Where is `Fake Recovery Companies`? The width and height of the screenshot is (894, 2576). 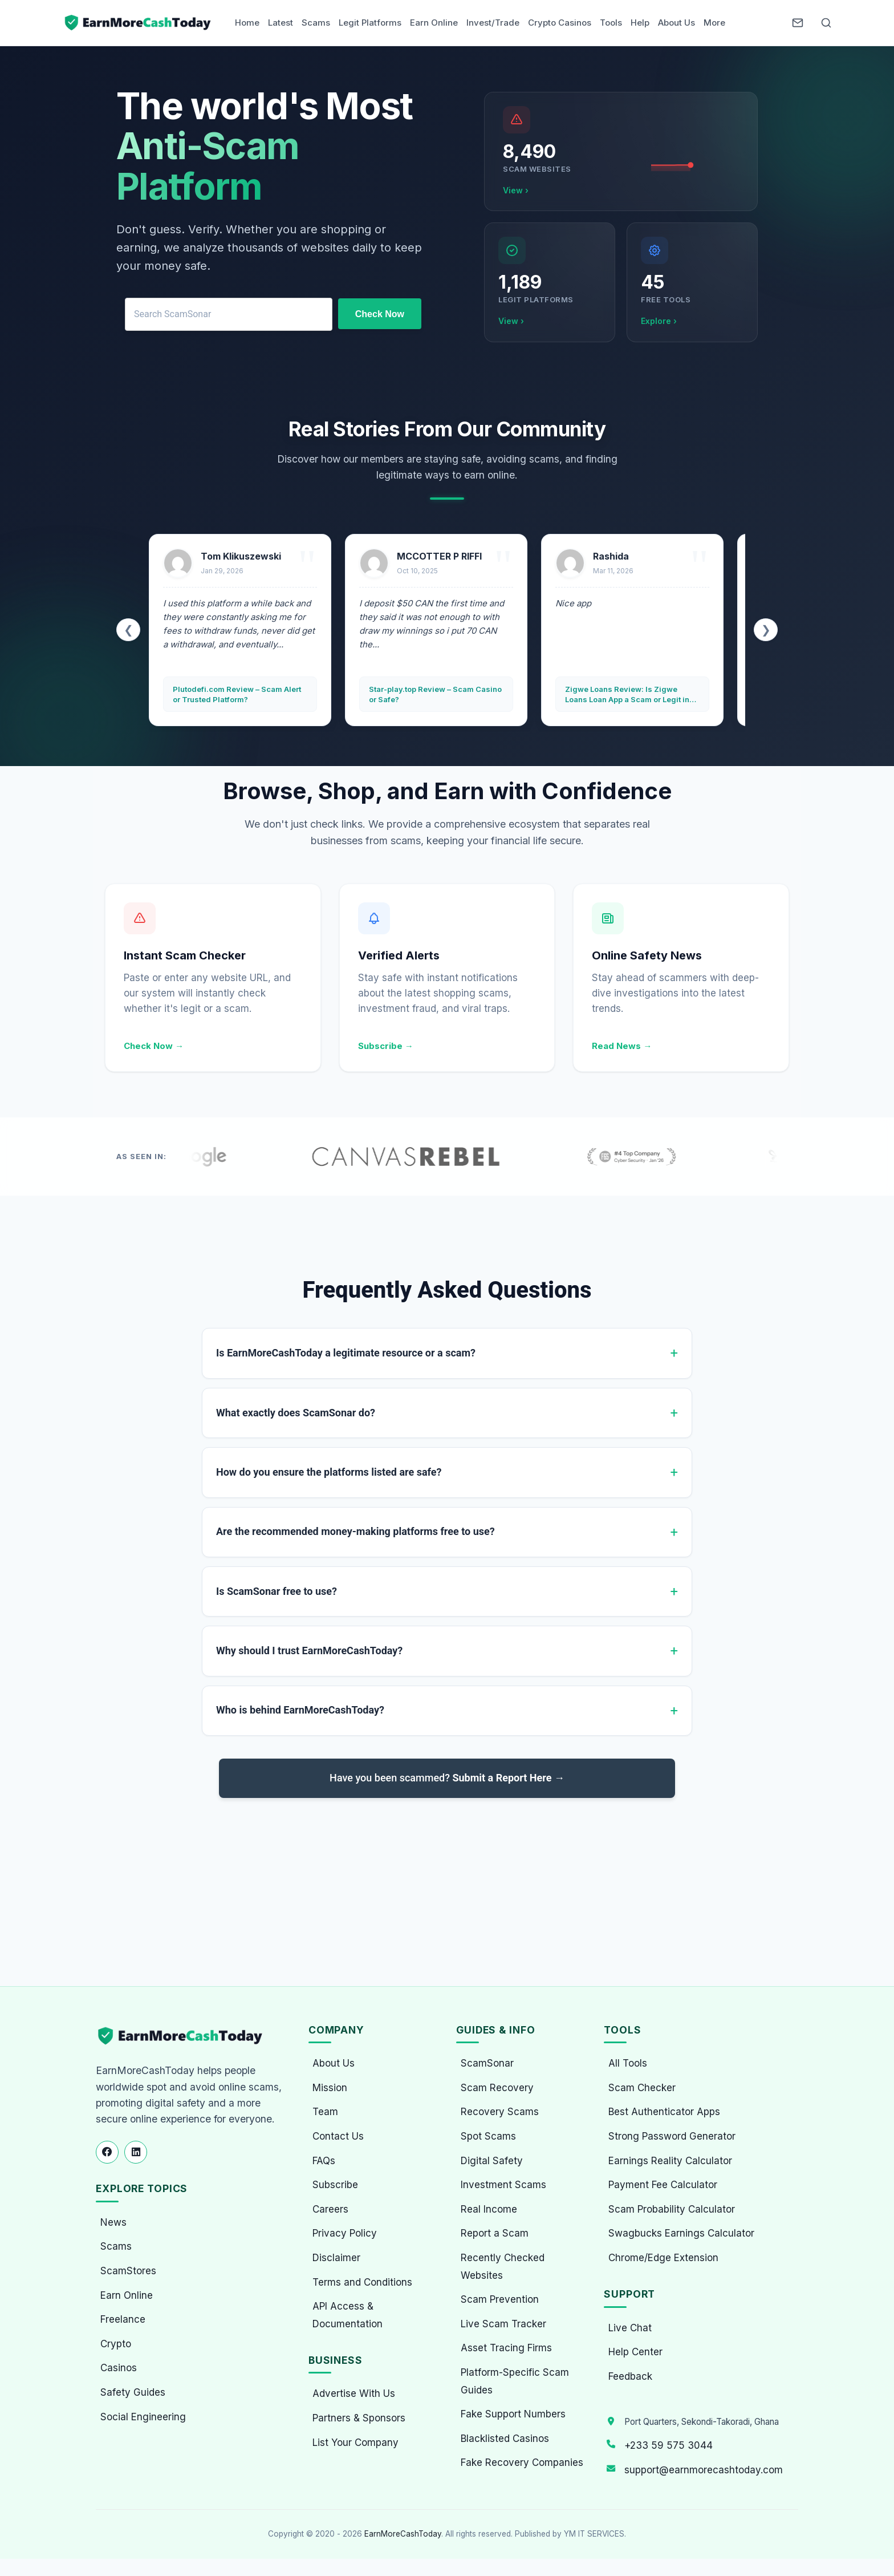
Fake Recovery Companies is located at coordinates (522, 2462).